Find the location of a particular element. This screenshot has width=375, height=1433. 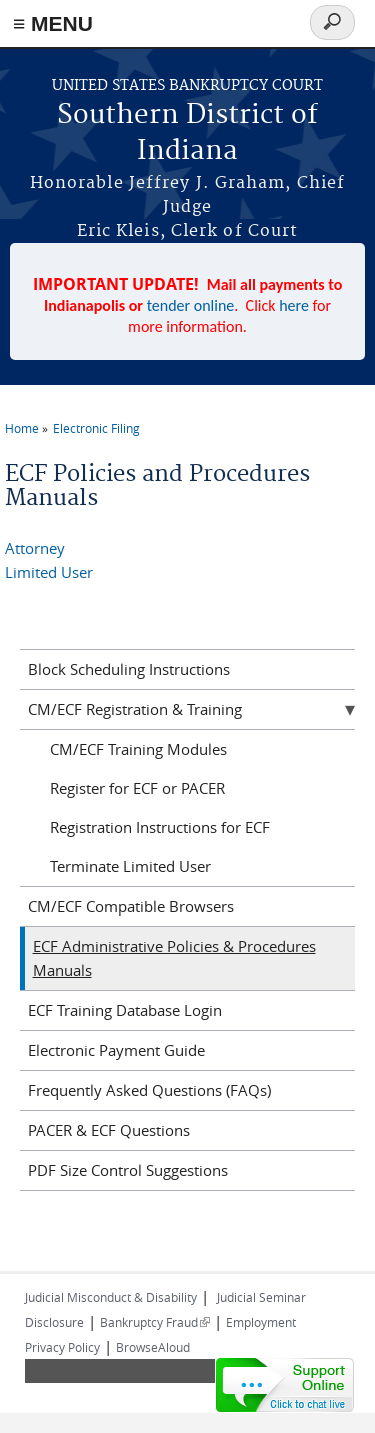

Terminate Limited User is located at coordinates (130, 866).